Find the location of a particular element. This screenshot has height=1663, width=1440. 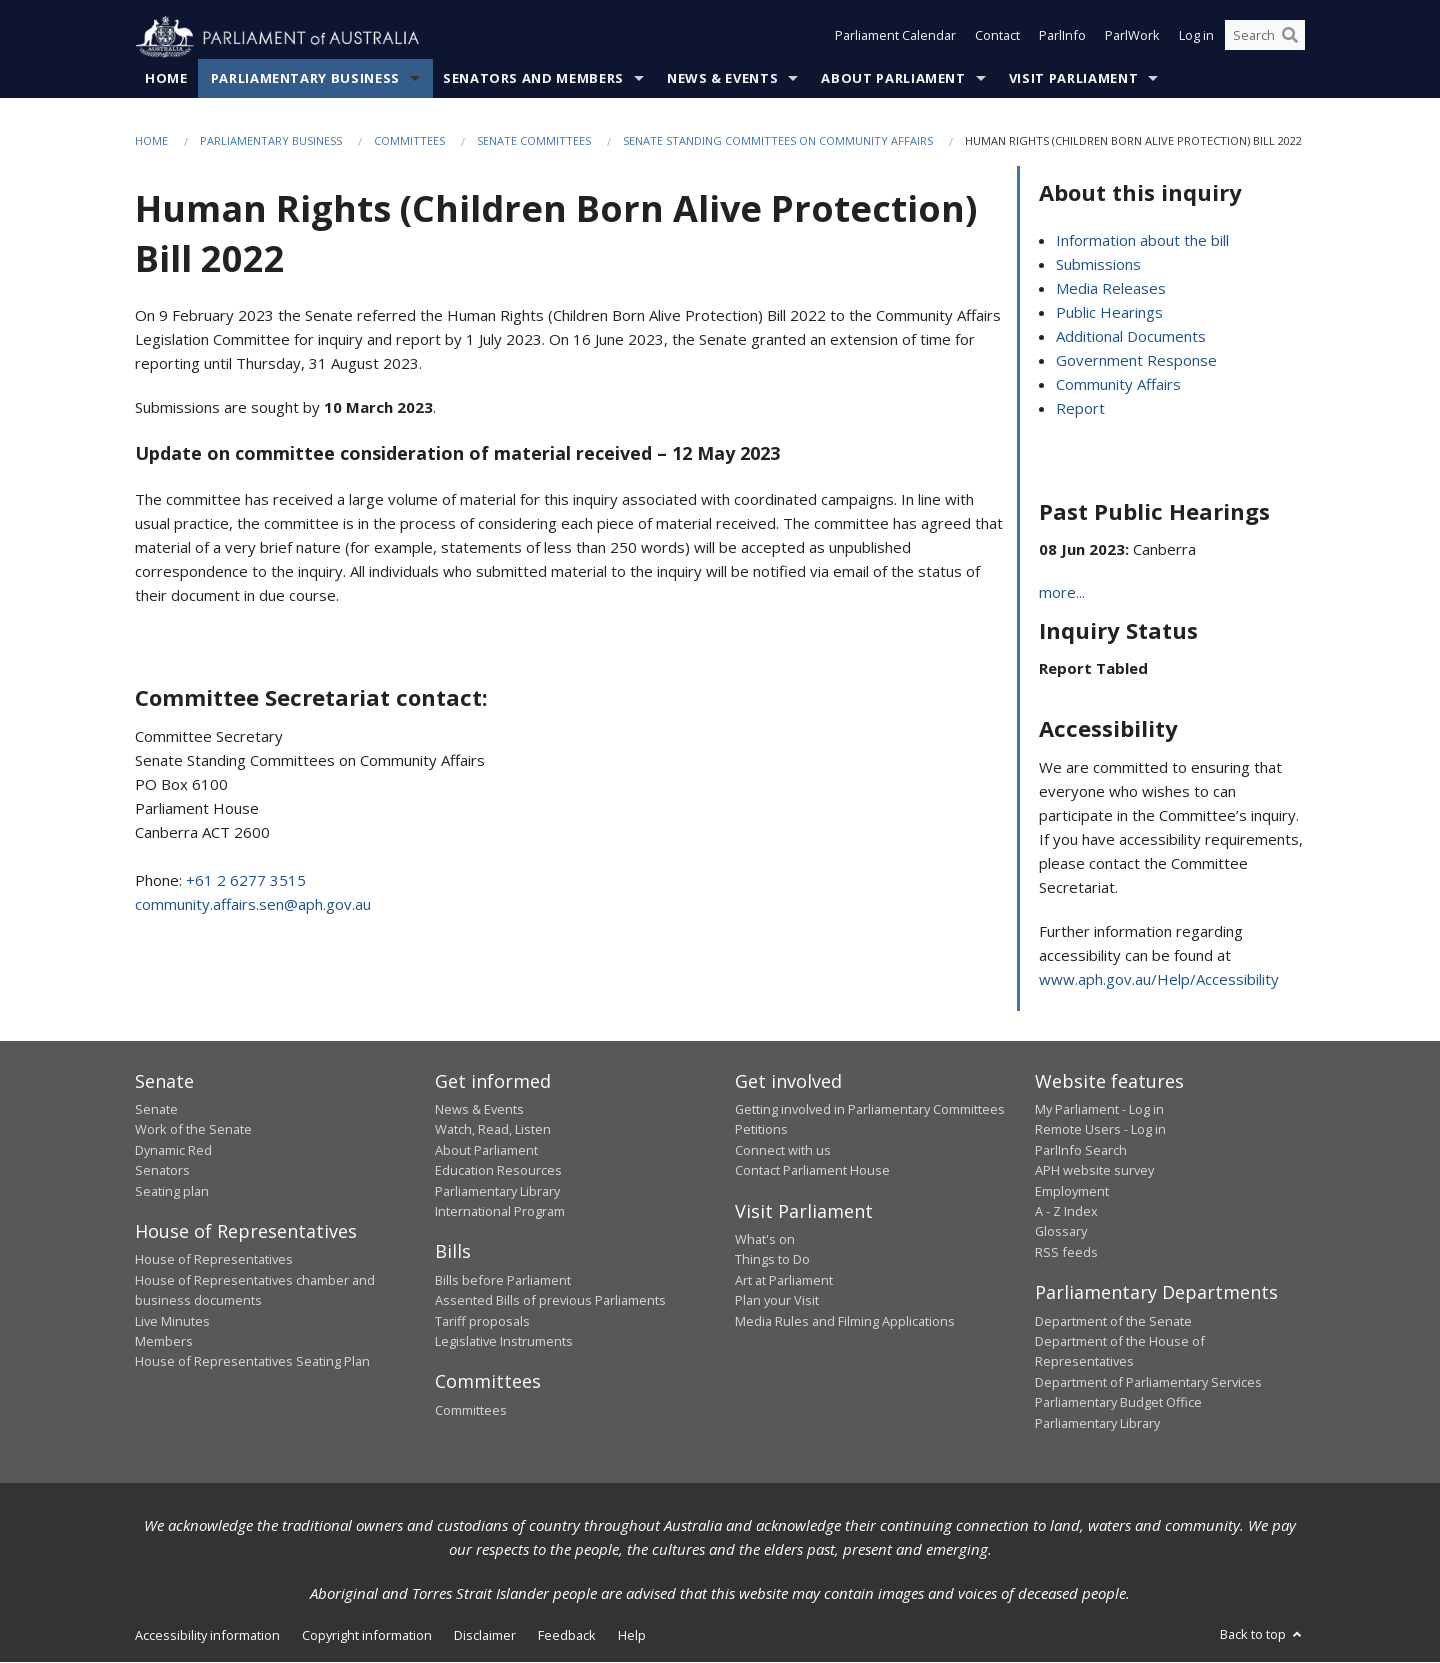

Report is located at coordinates (1080, 408).